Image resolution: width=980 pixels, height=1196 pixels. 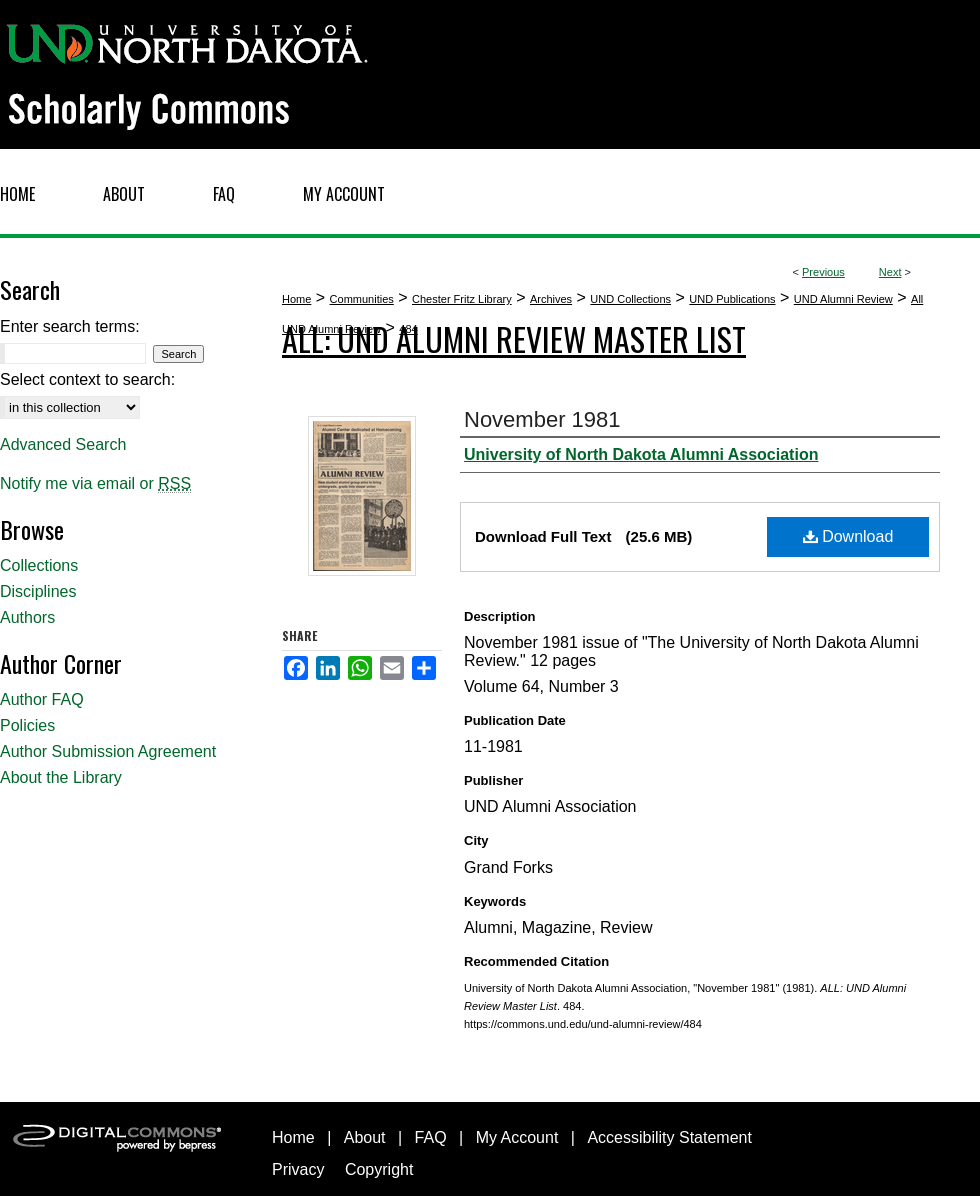 What do you see at coordinates (542, 419) in the screenshot?
I see `November 1981` at bounding box center [542, 419].